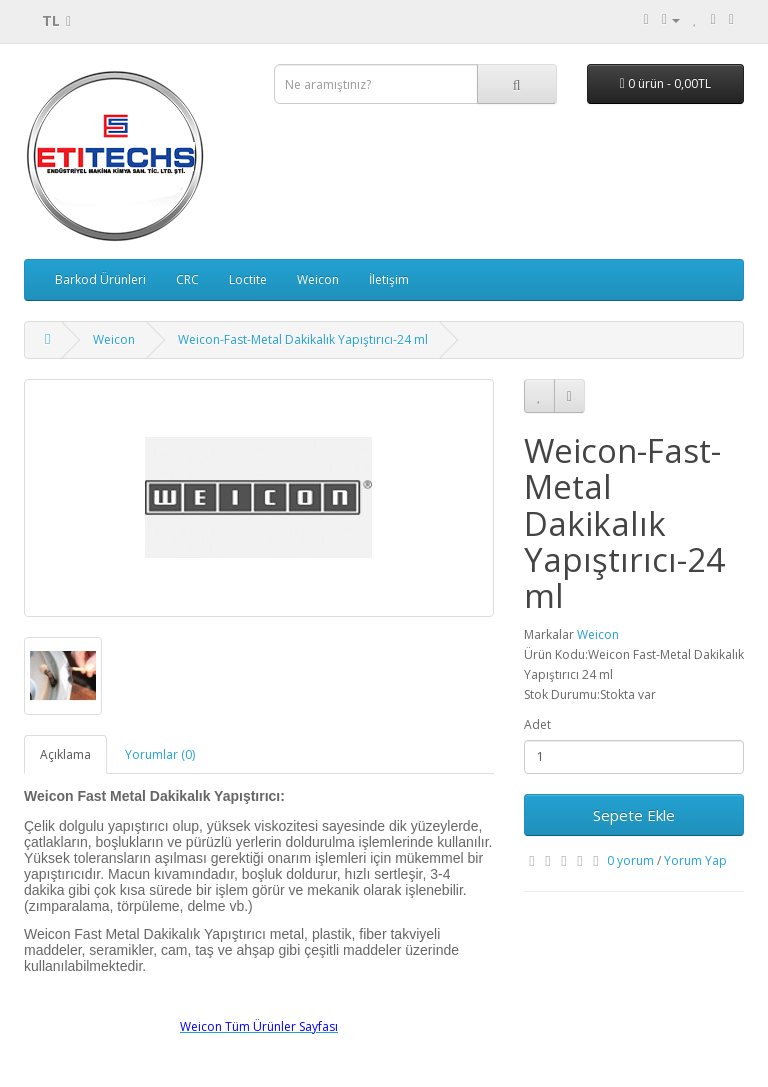 The width and height of the screenshot is (768, 1087). What do you see at coordinates (695, 860) in the screenshot?
I see `Yorum Yap` at bounding box center [695, 860].